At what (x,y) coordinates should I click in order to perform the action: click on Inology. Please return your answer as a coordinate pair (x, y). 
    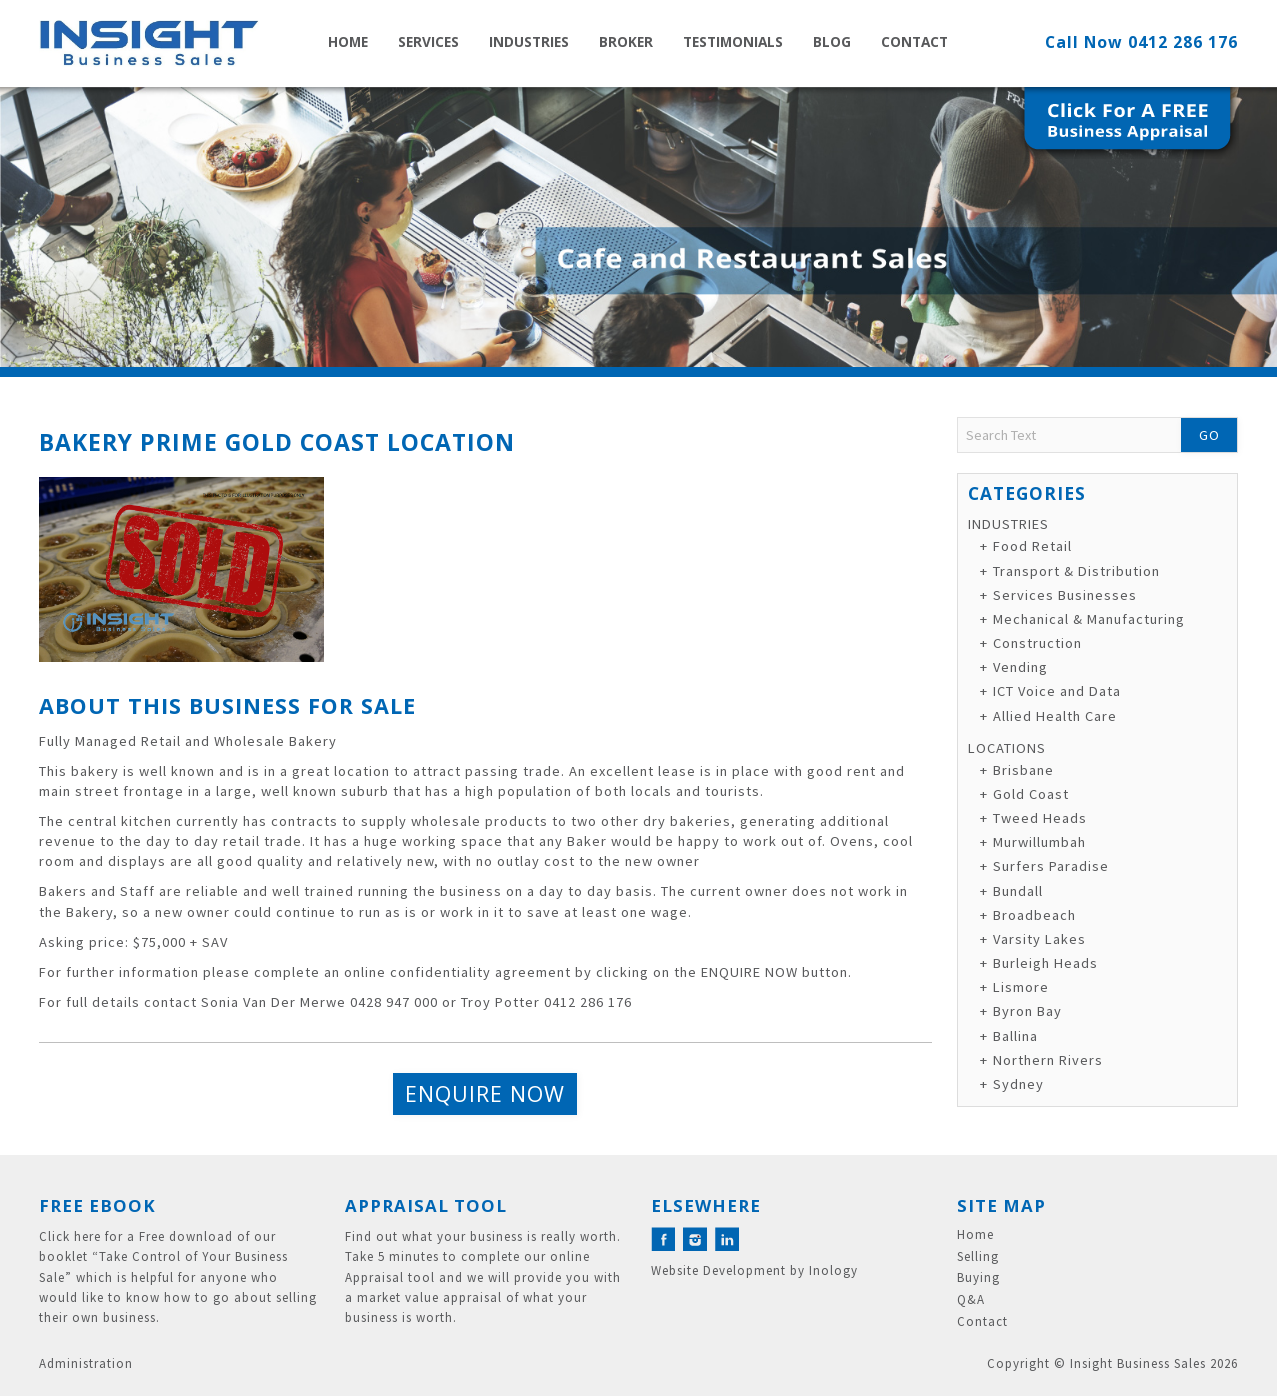
    Looking at the image, I should click on (833, 1270).